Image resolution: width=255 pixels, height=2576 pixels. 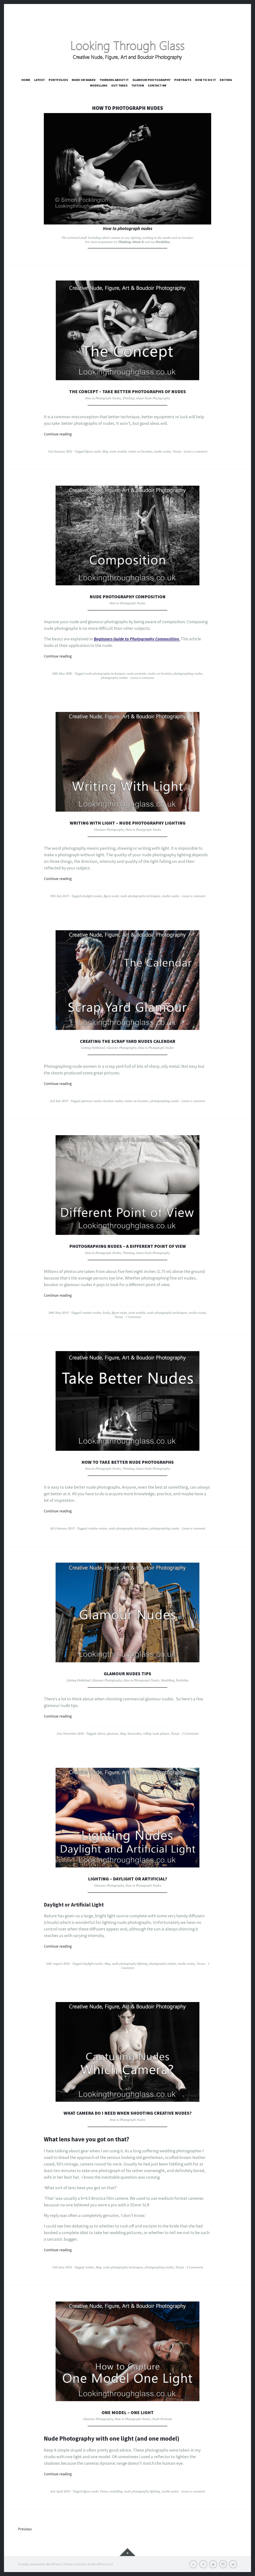 What do you see at coordinates (130, 1963) in the screenshot?
I see `nude photography lighting` at bounding box center [130, 1963].